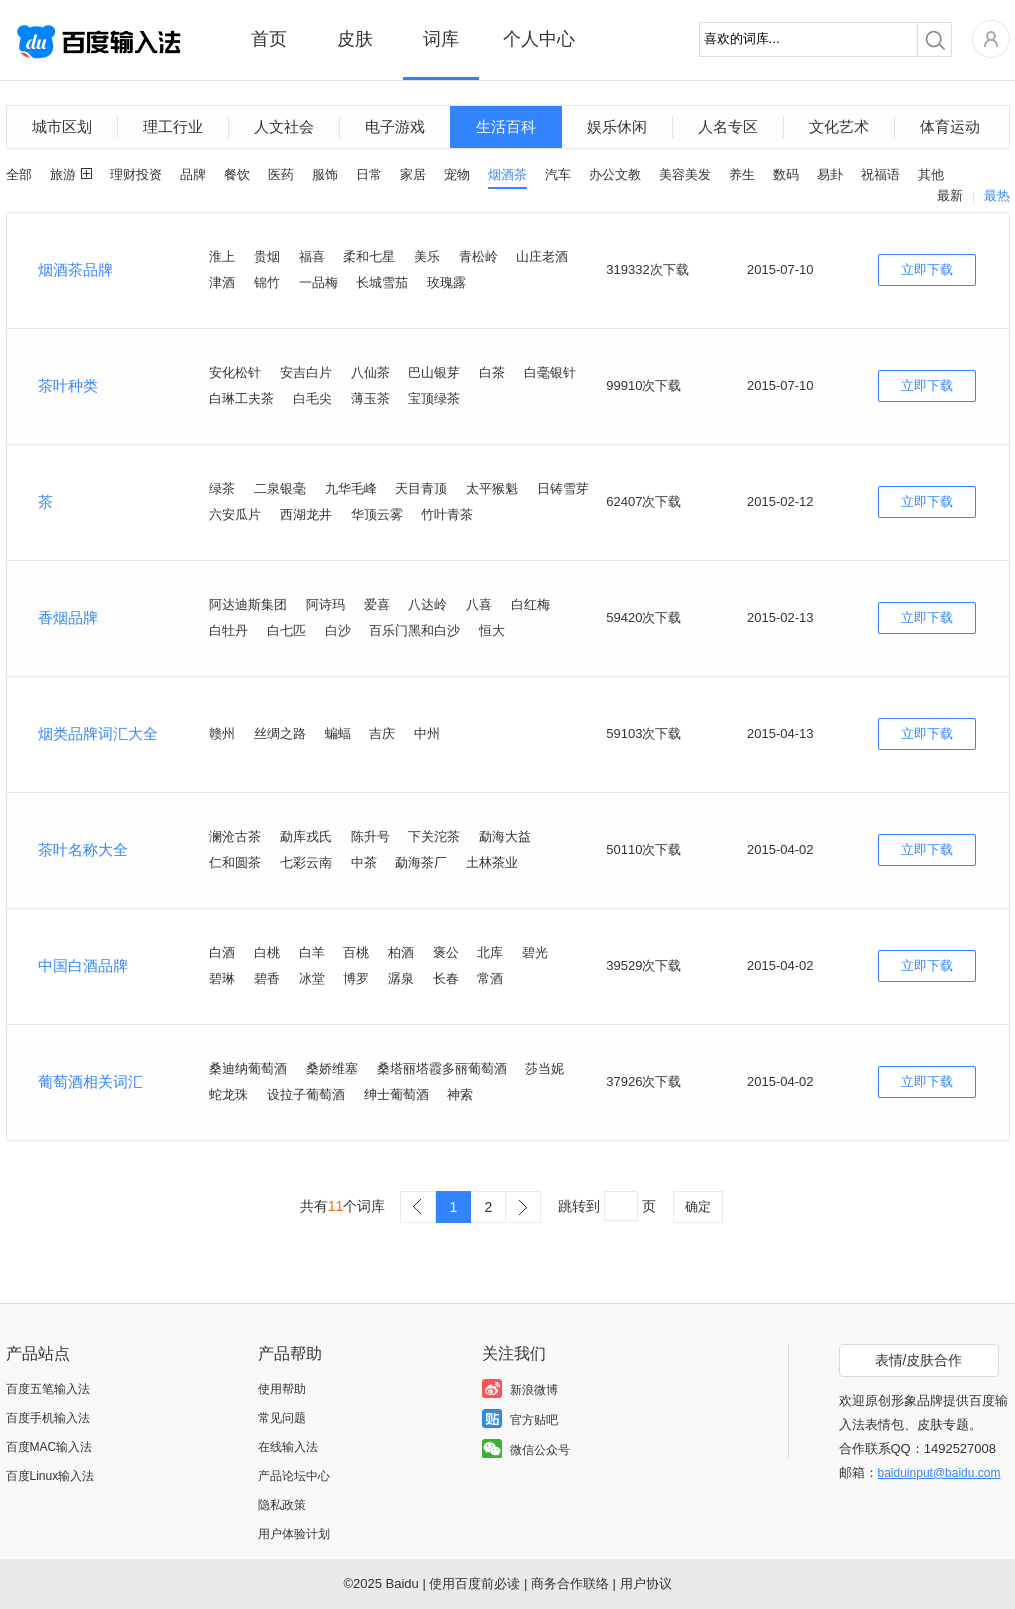 The height and width of the screenshot is (1609, 1015). What do you see at coordinates (927, 269) in the screenshot?
I see `立即下载` at bounding box center [927, 269].